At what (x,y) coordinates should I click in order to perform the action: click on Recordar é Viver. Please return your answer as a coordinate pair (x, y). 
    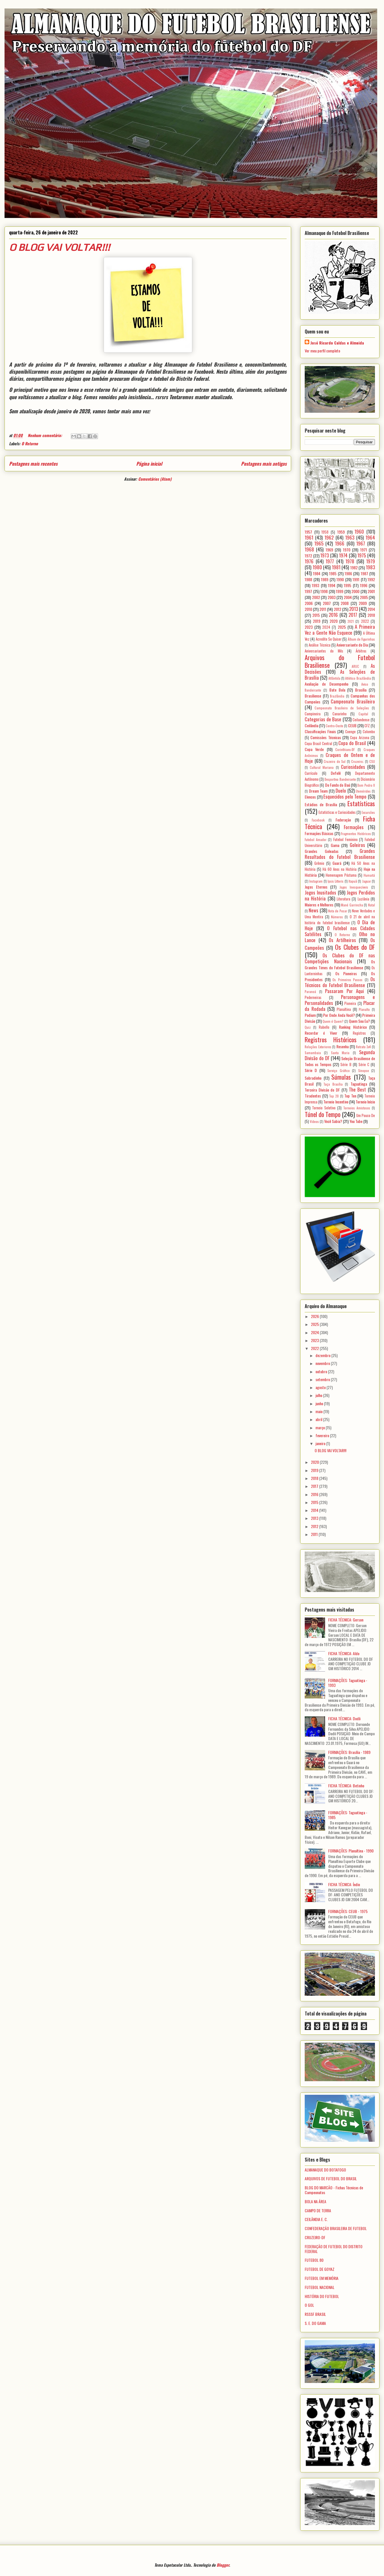
    Looking at the image, I should click on (321, 1033).